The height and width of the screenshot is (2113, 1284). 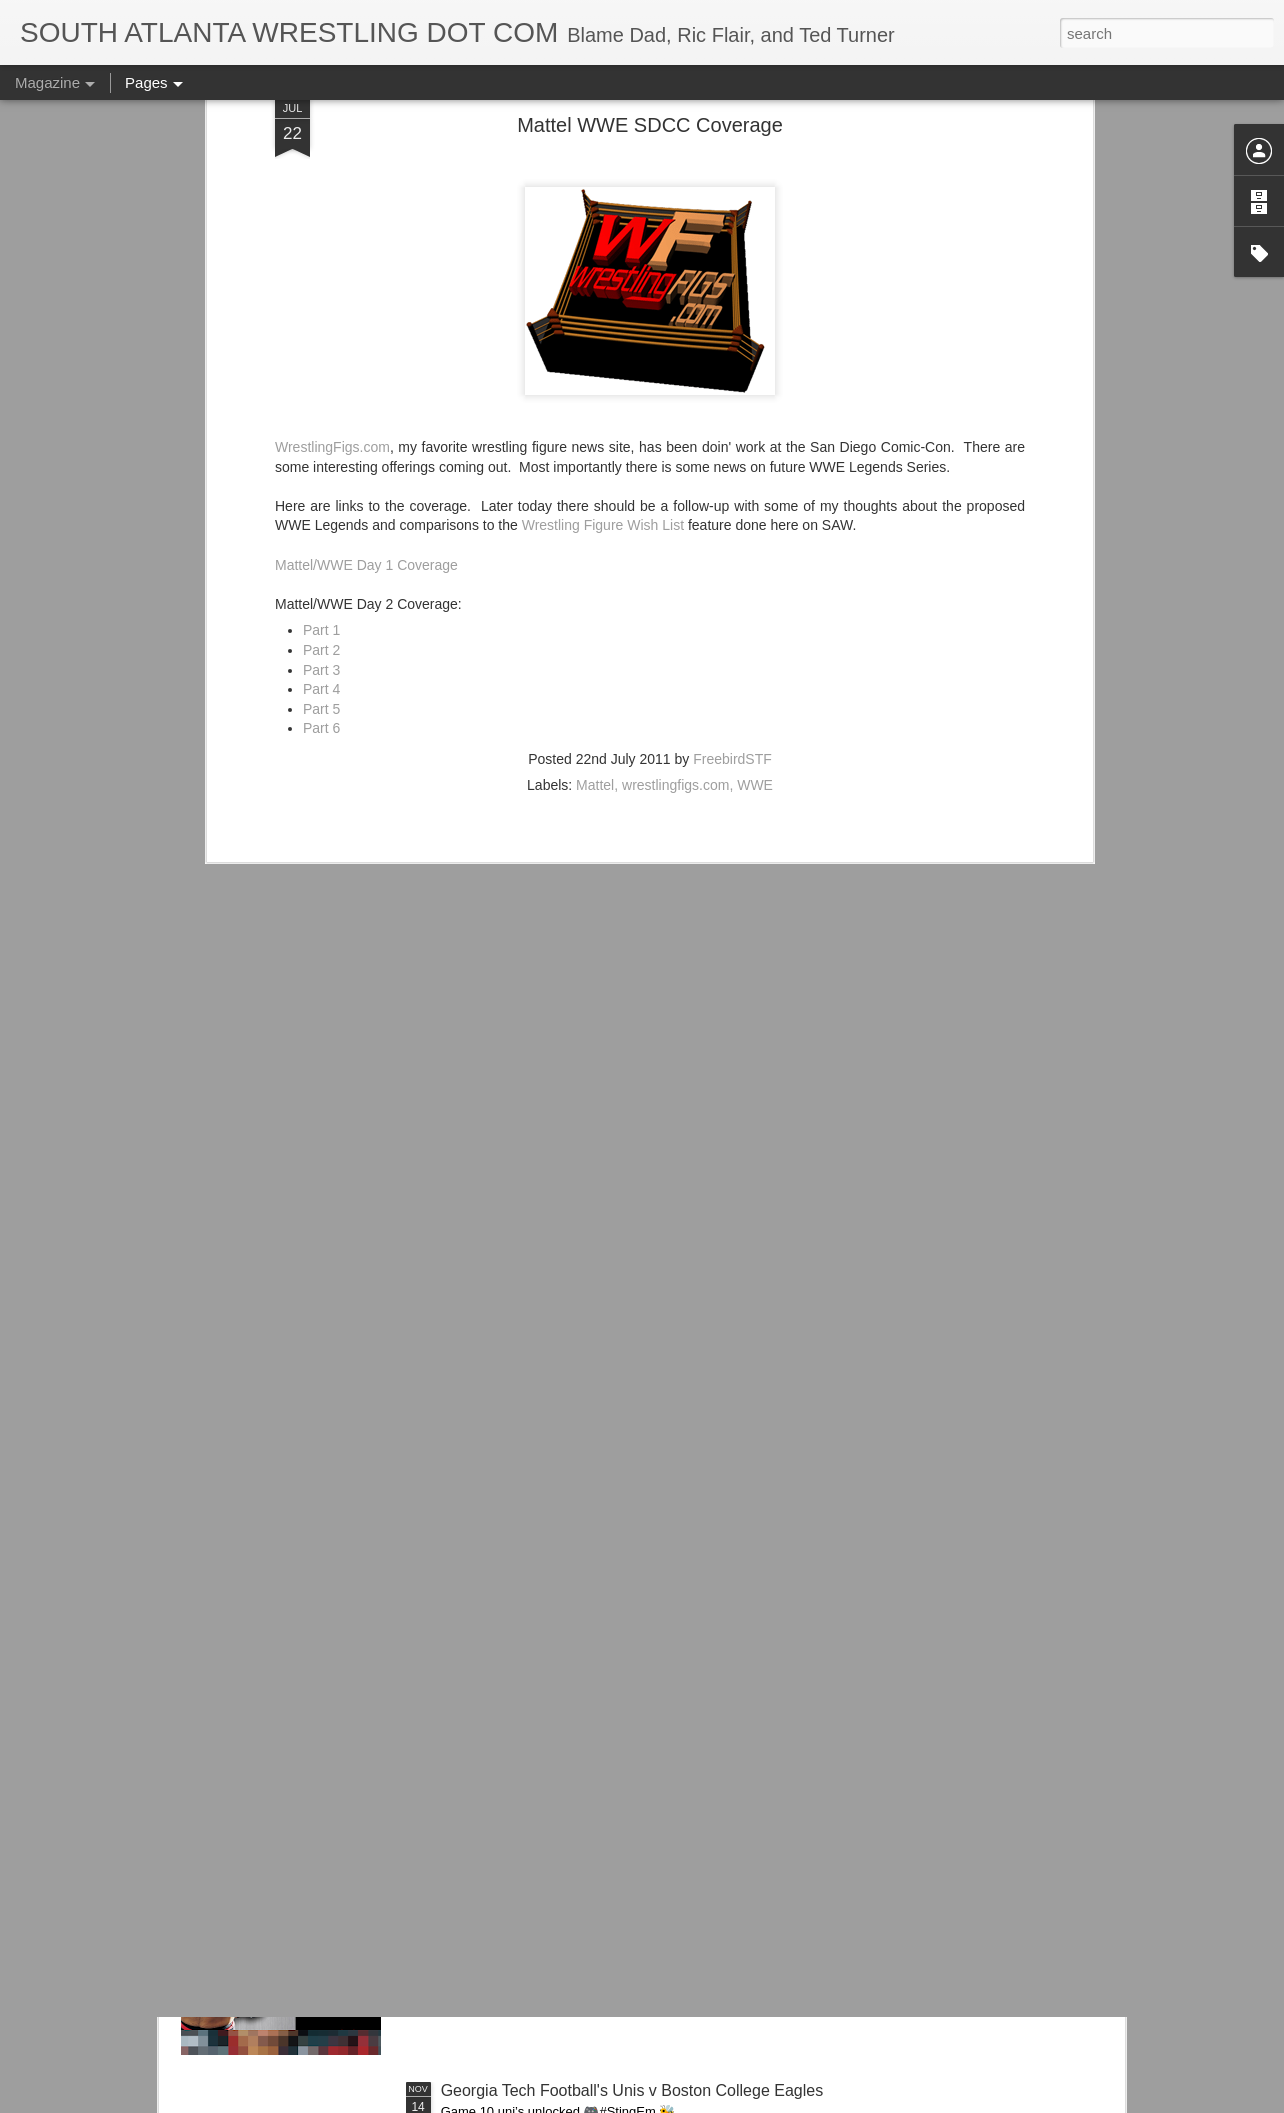 What do you see at coordinates (675, 575) in the screenshot?
I see `wrestlingfigs.com` at bounding box center [675, 575].